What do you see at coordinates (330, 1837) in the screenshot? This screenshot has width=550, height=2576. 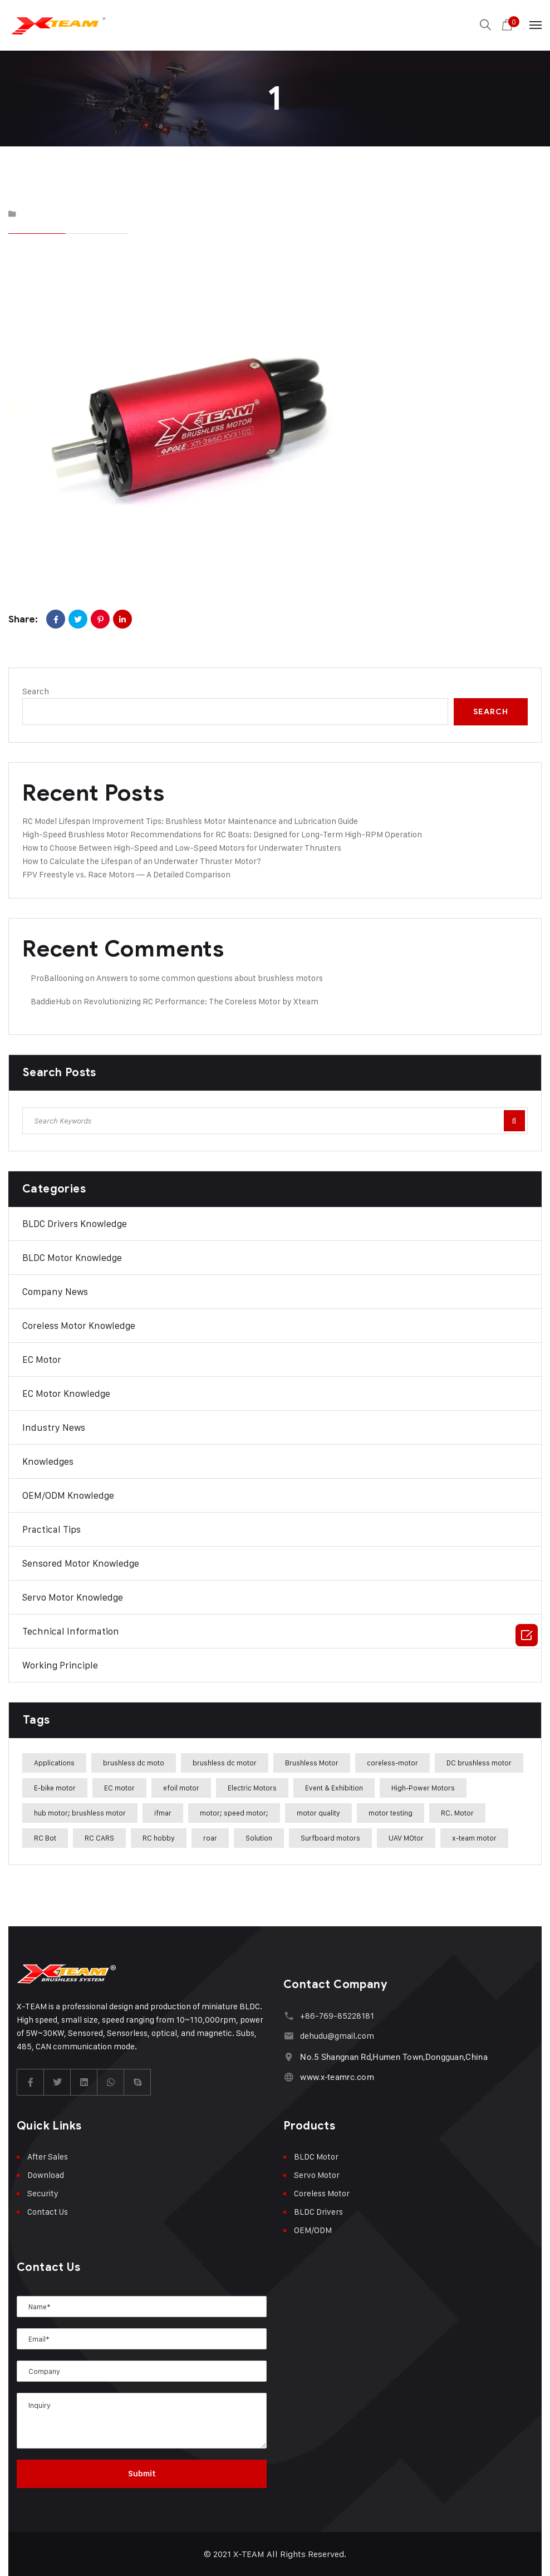 I see `Surfboard motors [Surfboard motors (5 items)]` at bounding box center [330, 1837].